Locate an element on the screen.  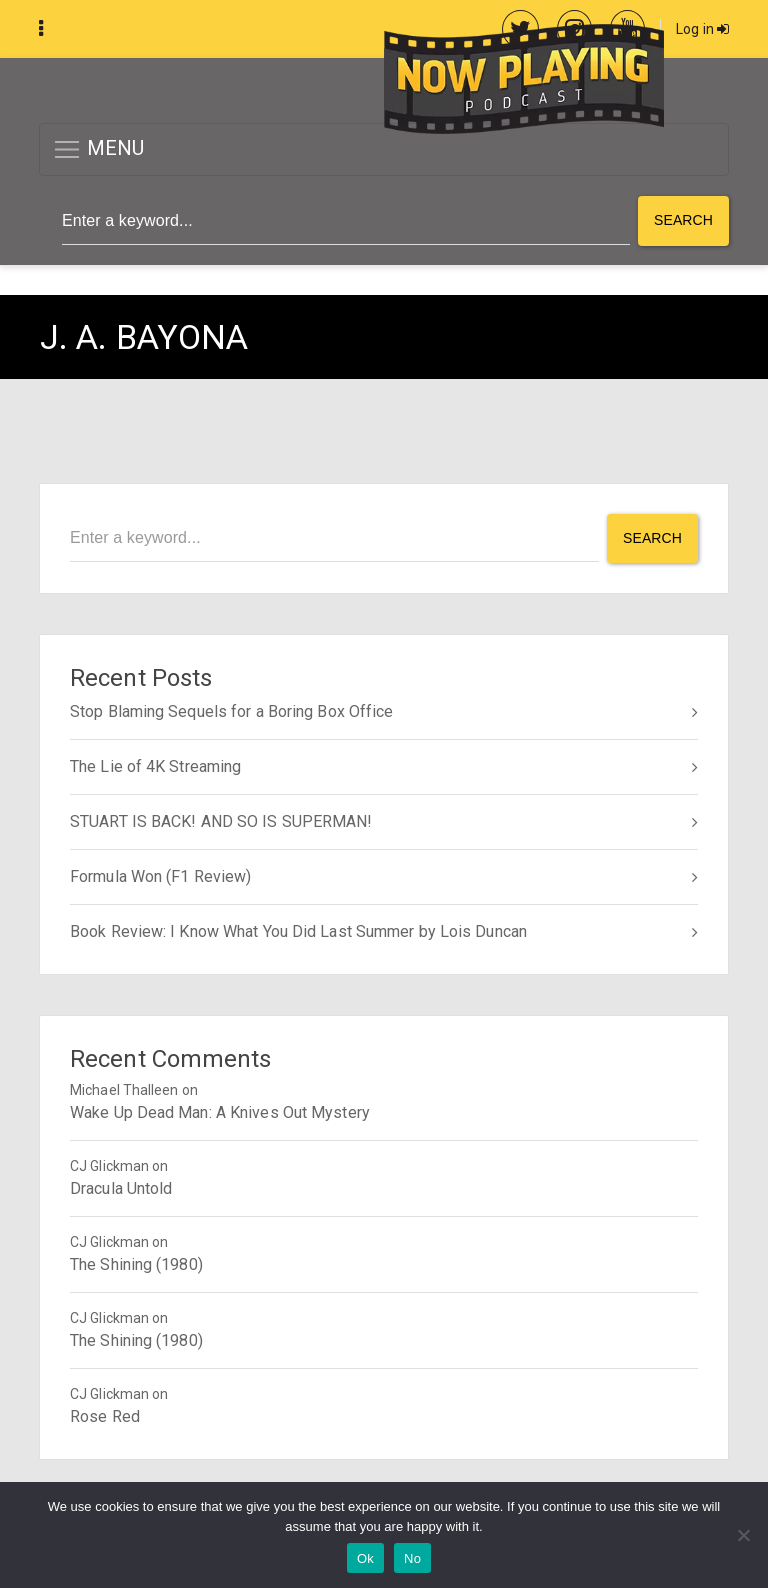
Wake Up Dead Man: A Knives Out Mystery is located at coordinates (220, 1112).